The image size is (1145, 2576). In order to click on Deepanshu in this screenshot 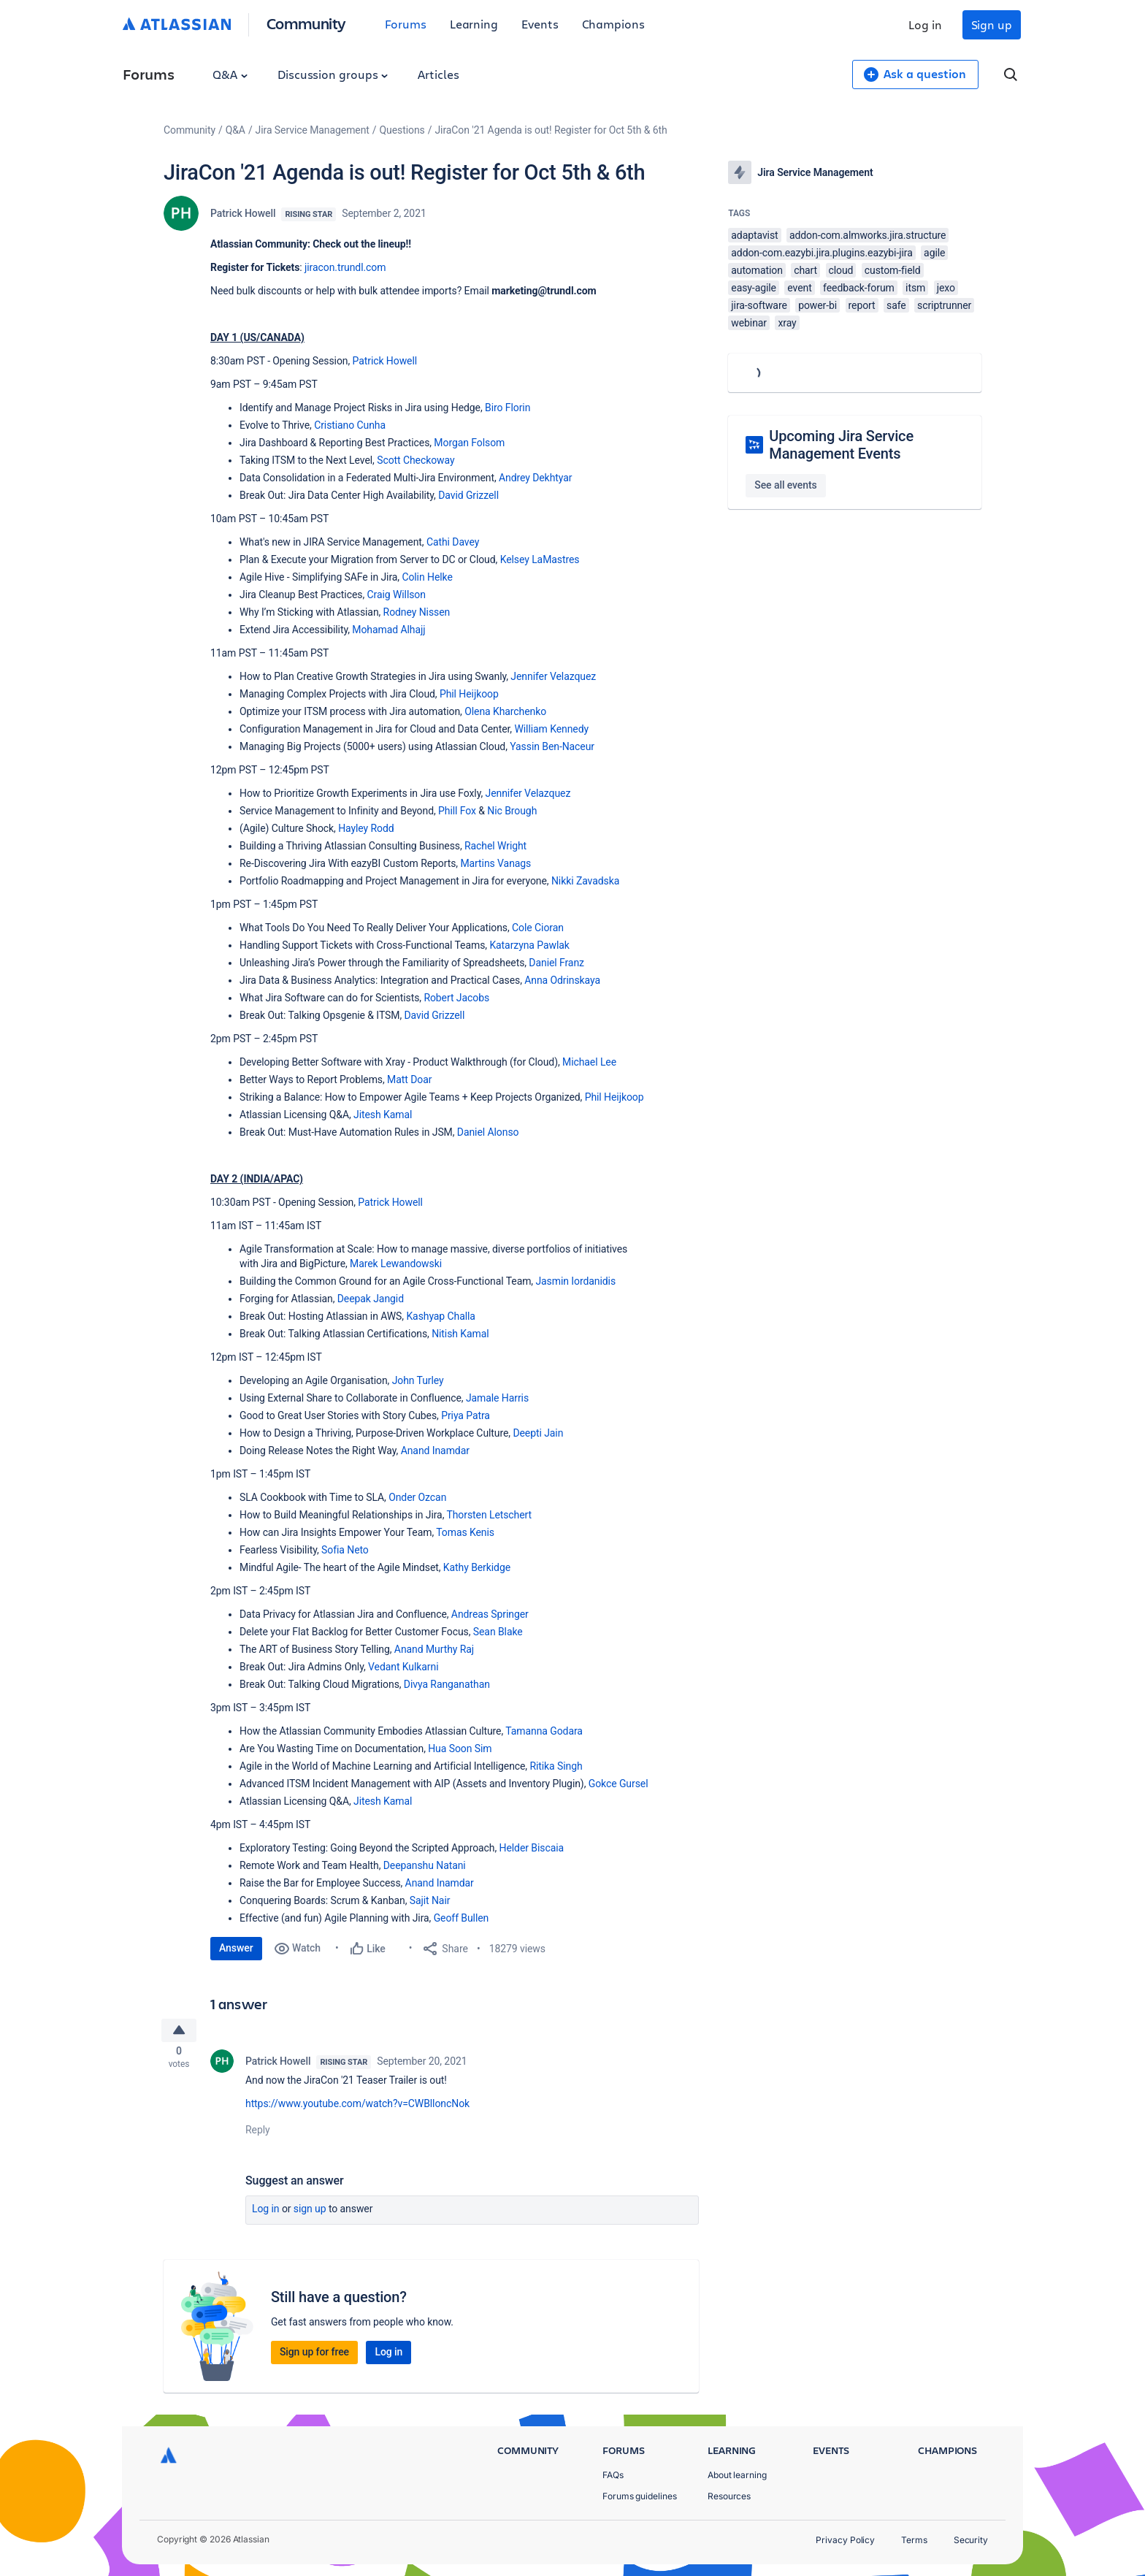, I will do `click(410, 1865)`.